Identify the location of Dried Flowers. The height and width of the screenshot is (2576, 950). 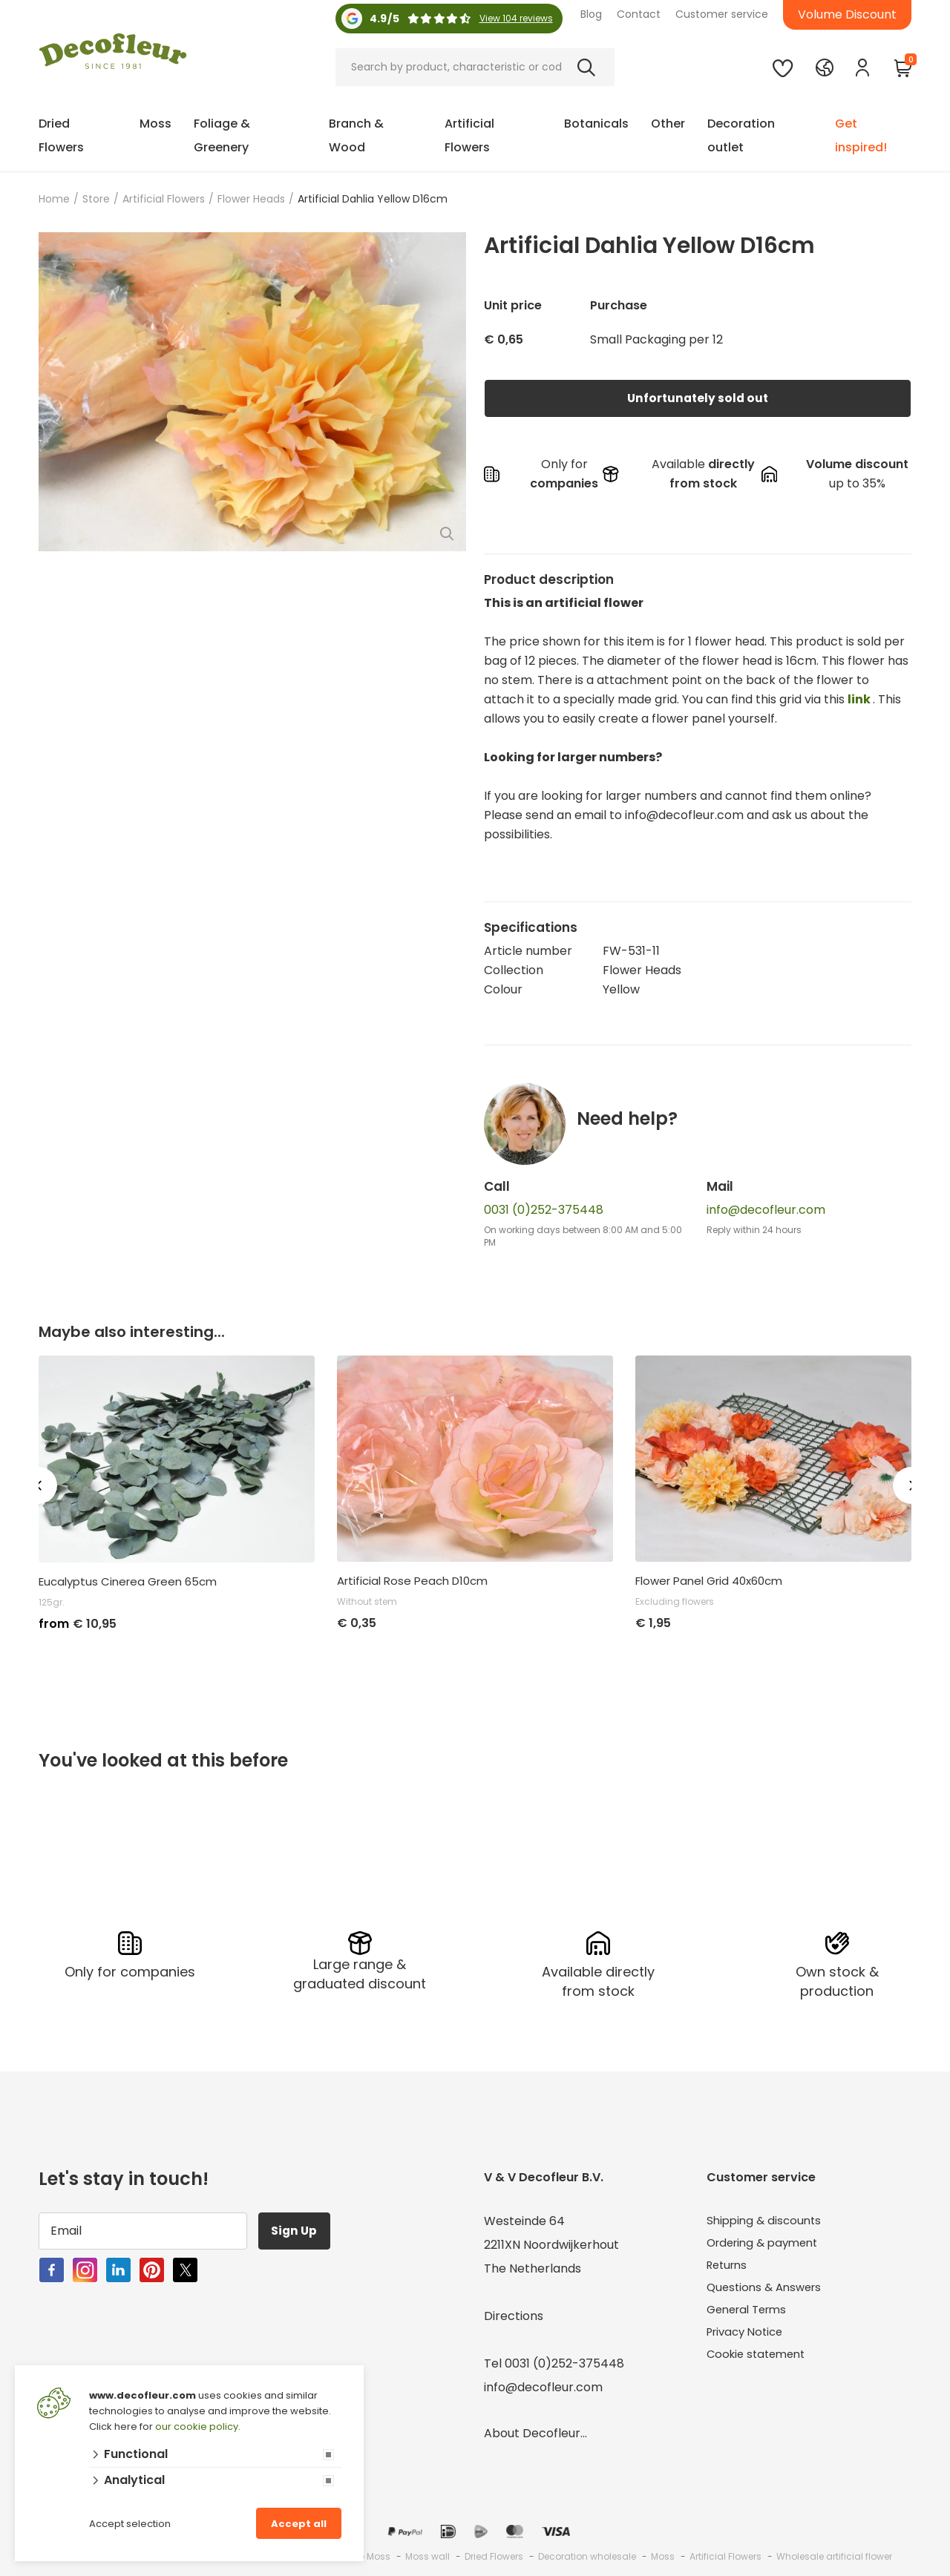
(61, 135).